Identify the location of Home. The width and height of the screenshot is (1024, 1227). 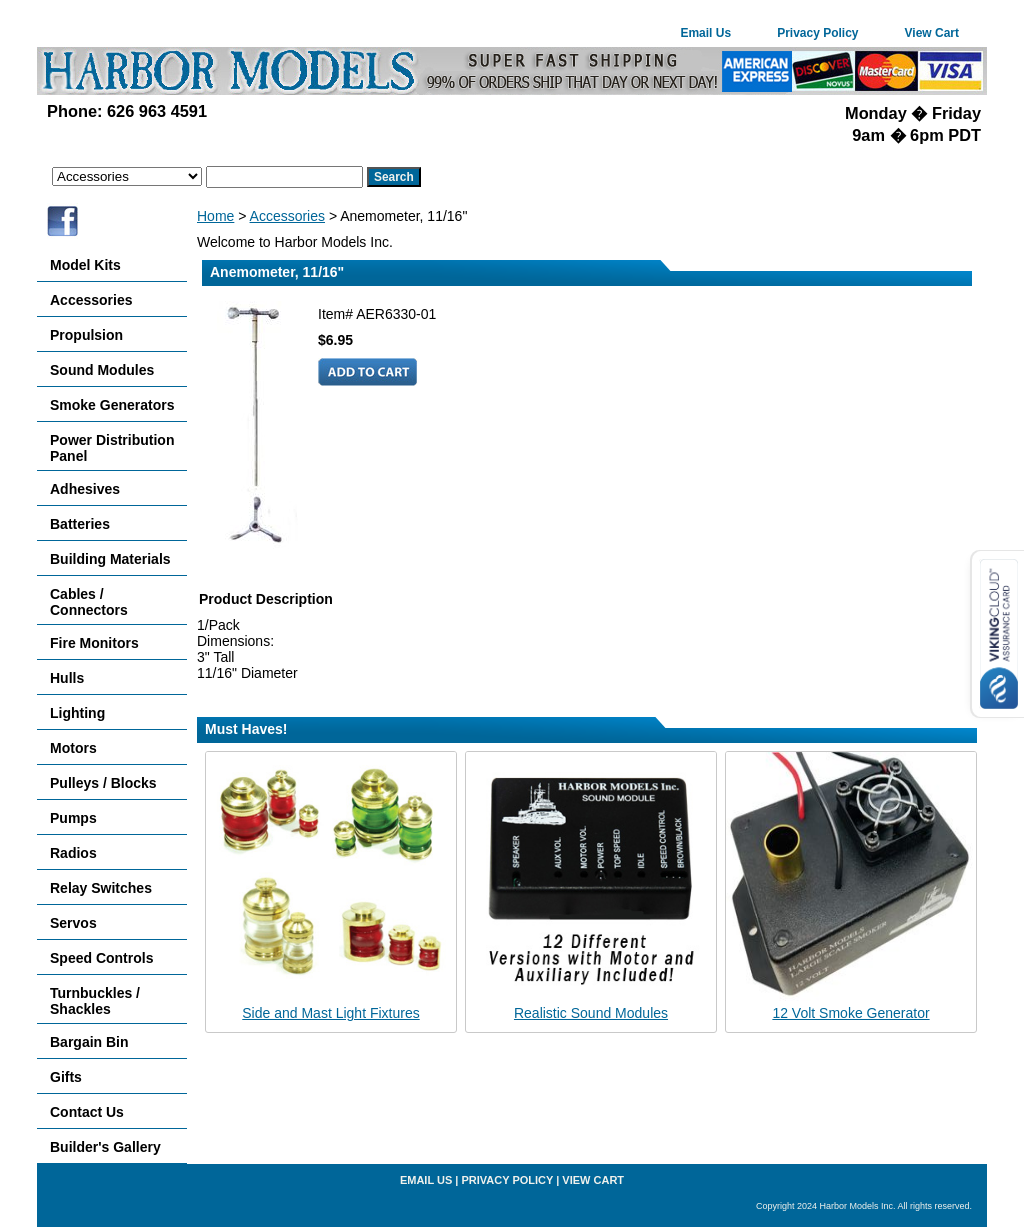
(215, 216).